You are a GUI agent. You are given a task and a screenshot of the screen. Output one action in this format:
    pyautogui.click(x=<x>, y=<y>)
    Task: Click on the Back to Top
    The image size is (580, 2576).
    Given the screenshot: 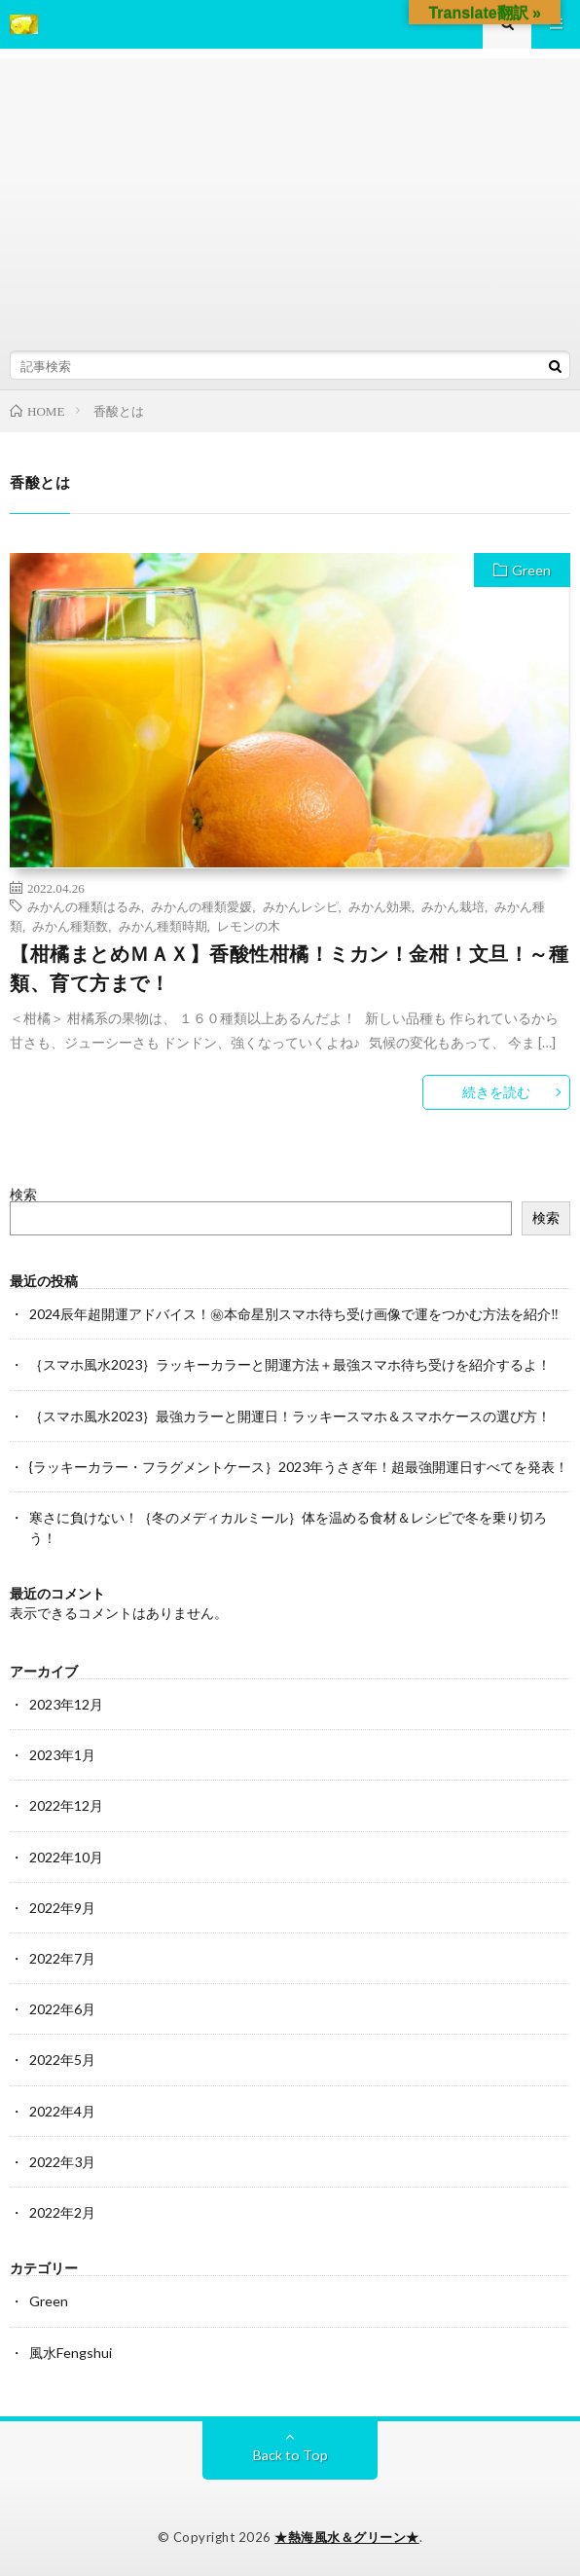 What is the action you would take?
    pyautogui.click(x=290, y=2455)
    